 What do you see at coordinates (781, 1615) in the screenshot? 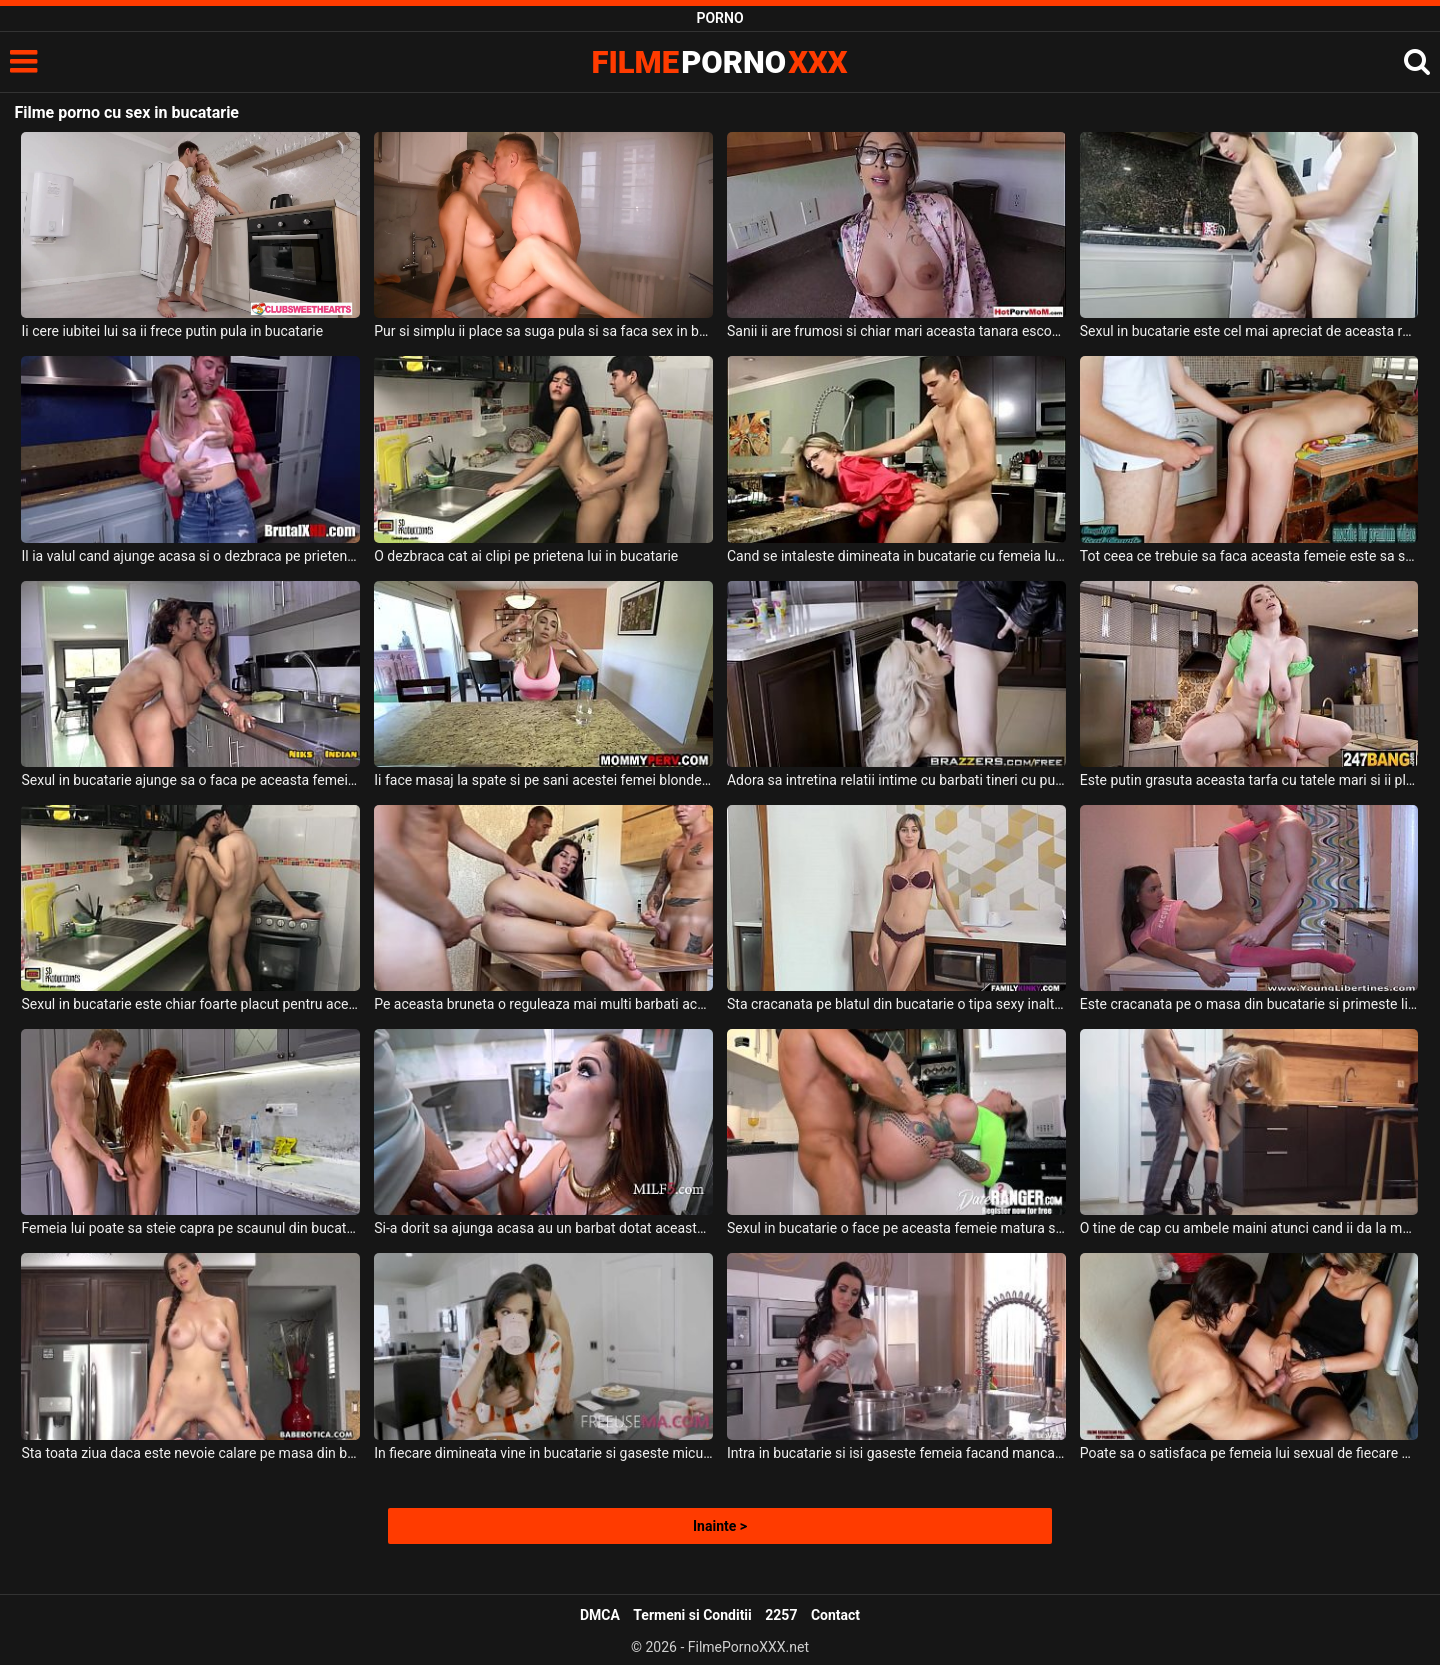
I see `2257` at bounding box center [781, 1615].